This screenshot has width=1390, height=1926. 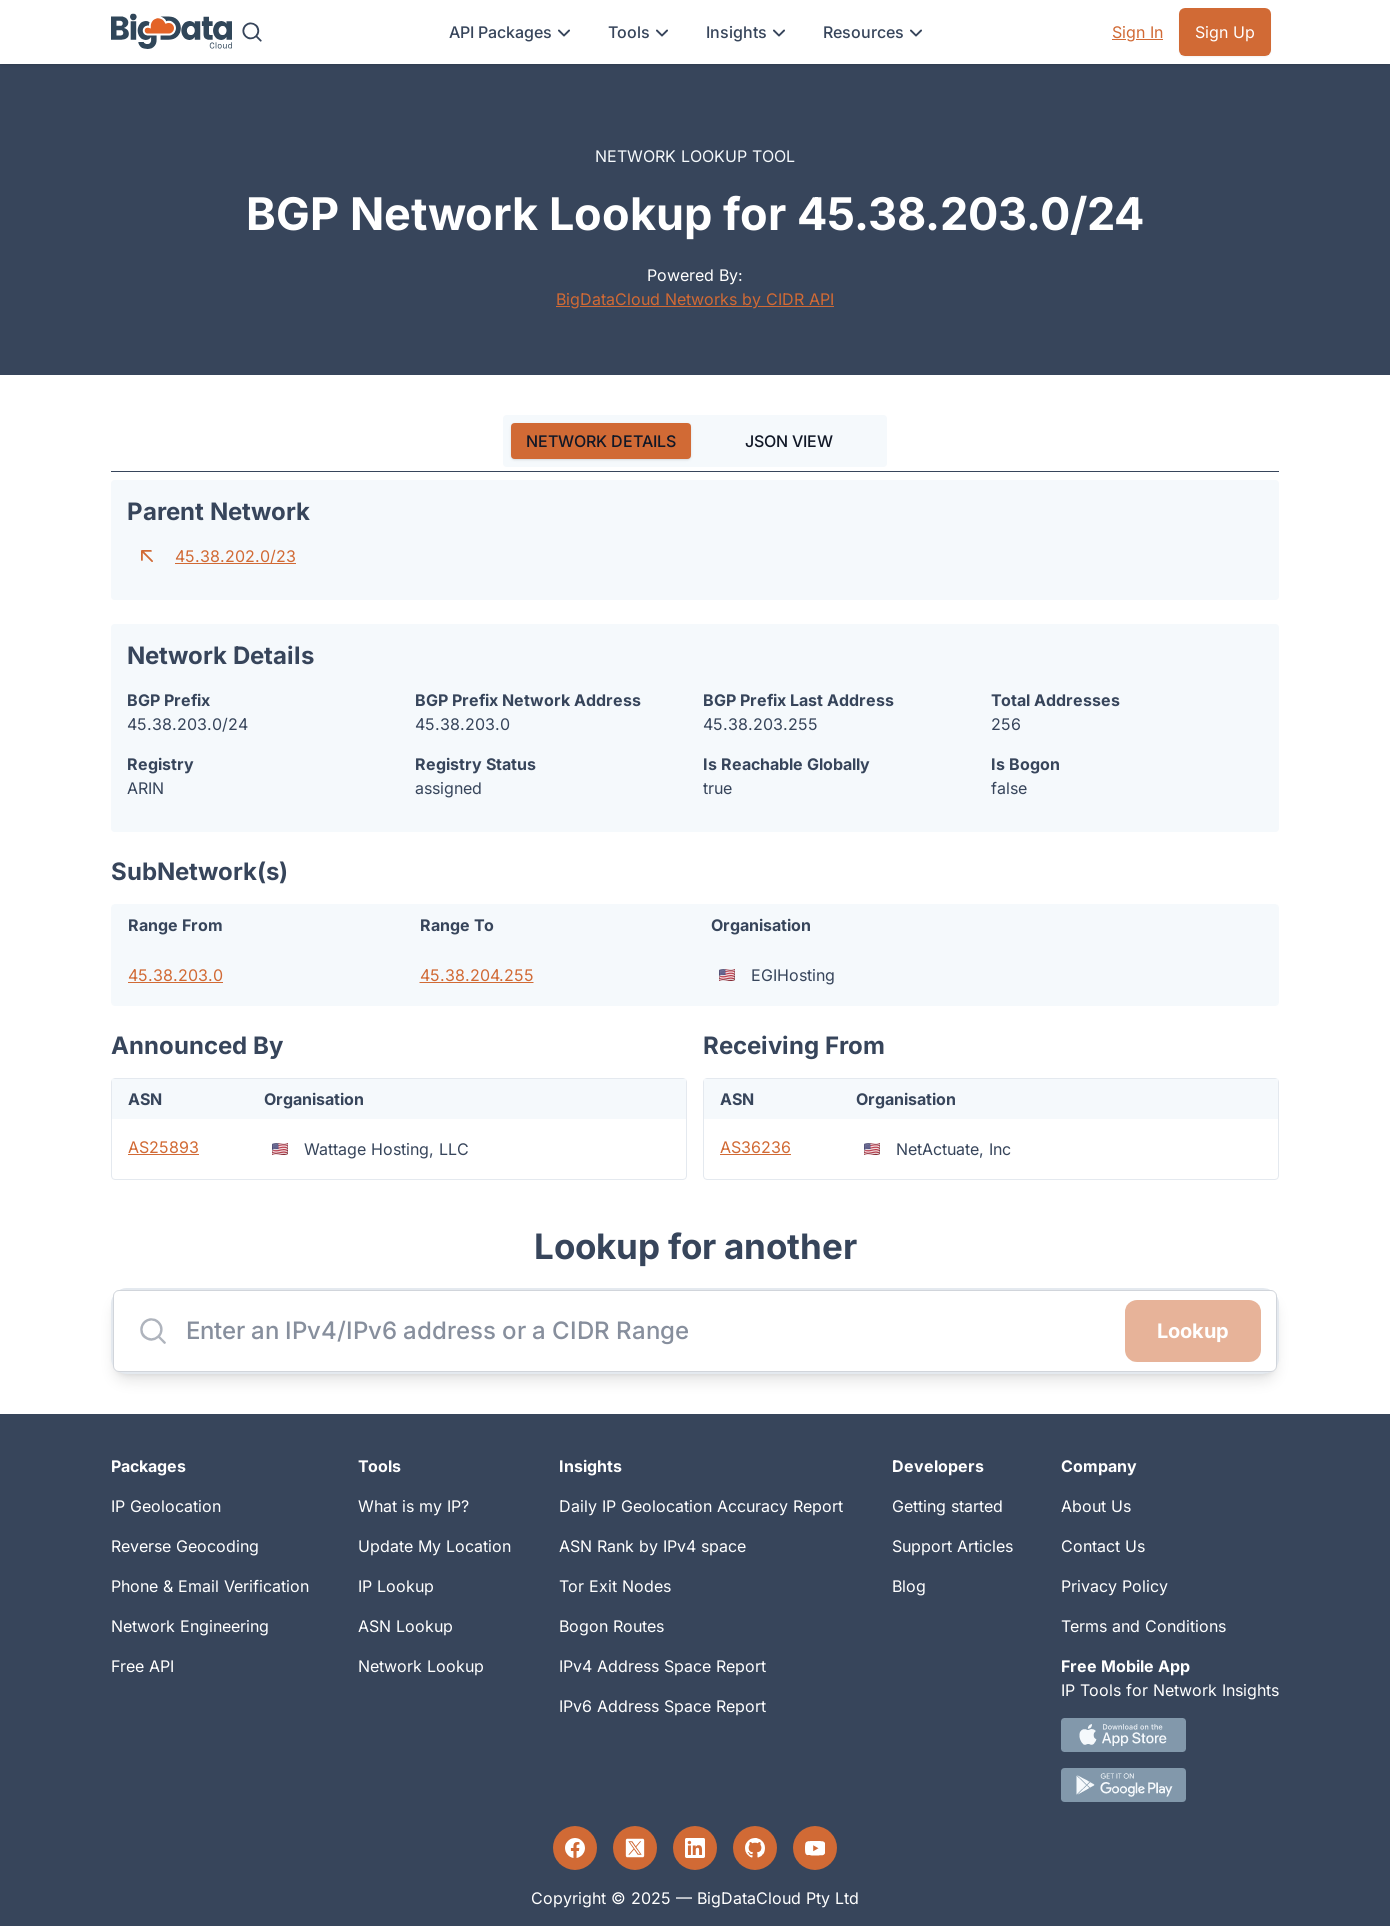 I want to click on Daily IP Geolocation Accuracy Report, so click(x=701, y=1506).